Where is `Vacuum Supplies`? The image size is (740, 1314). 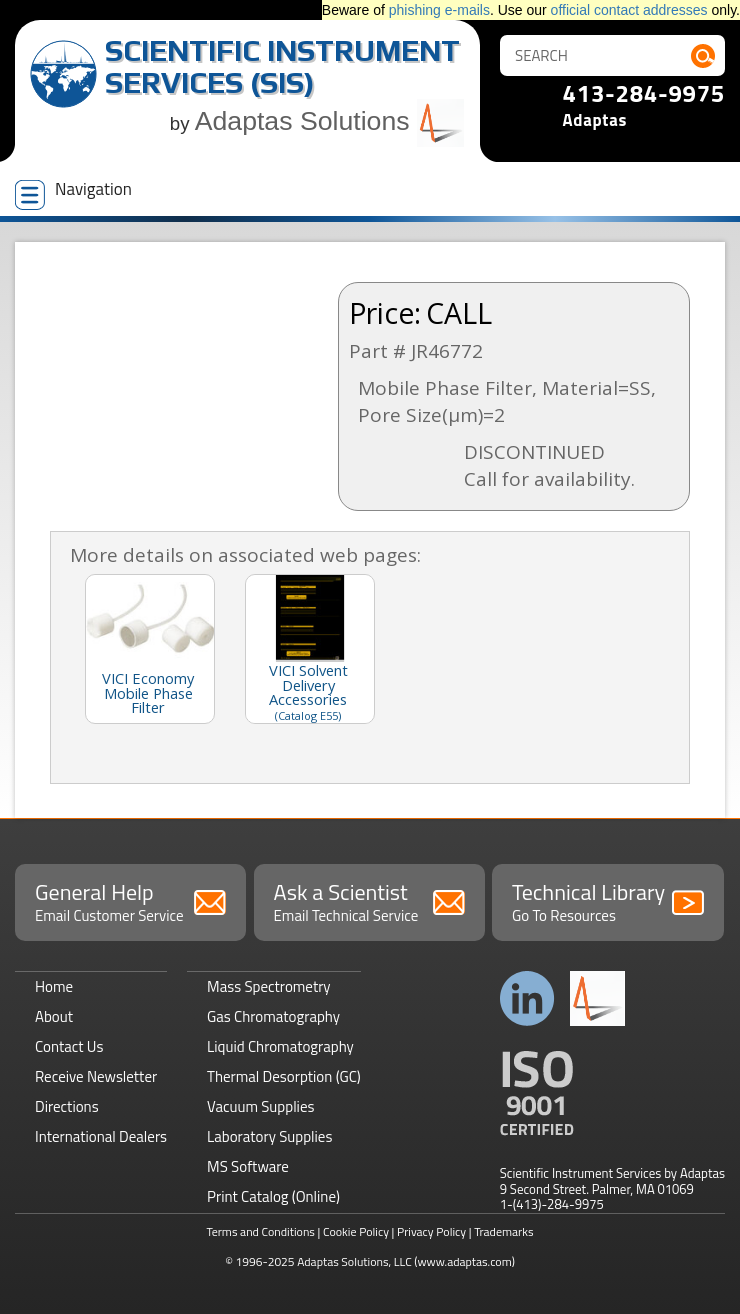
Vacuum Supplies is located at coordinates (260, 1106).